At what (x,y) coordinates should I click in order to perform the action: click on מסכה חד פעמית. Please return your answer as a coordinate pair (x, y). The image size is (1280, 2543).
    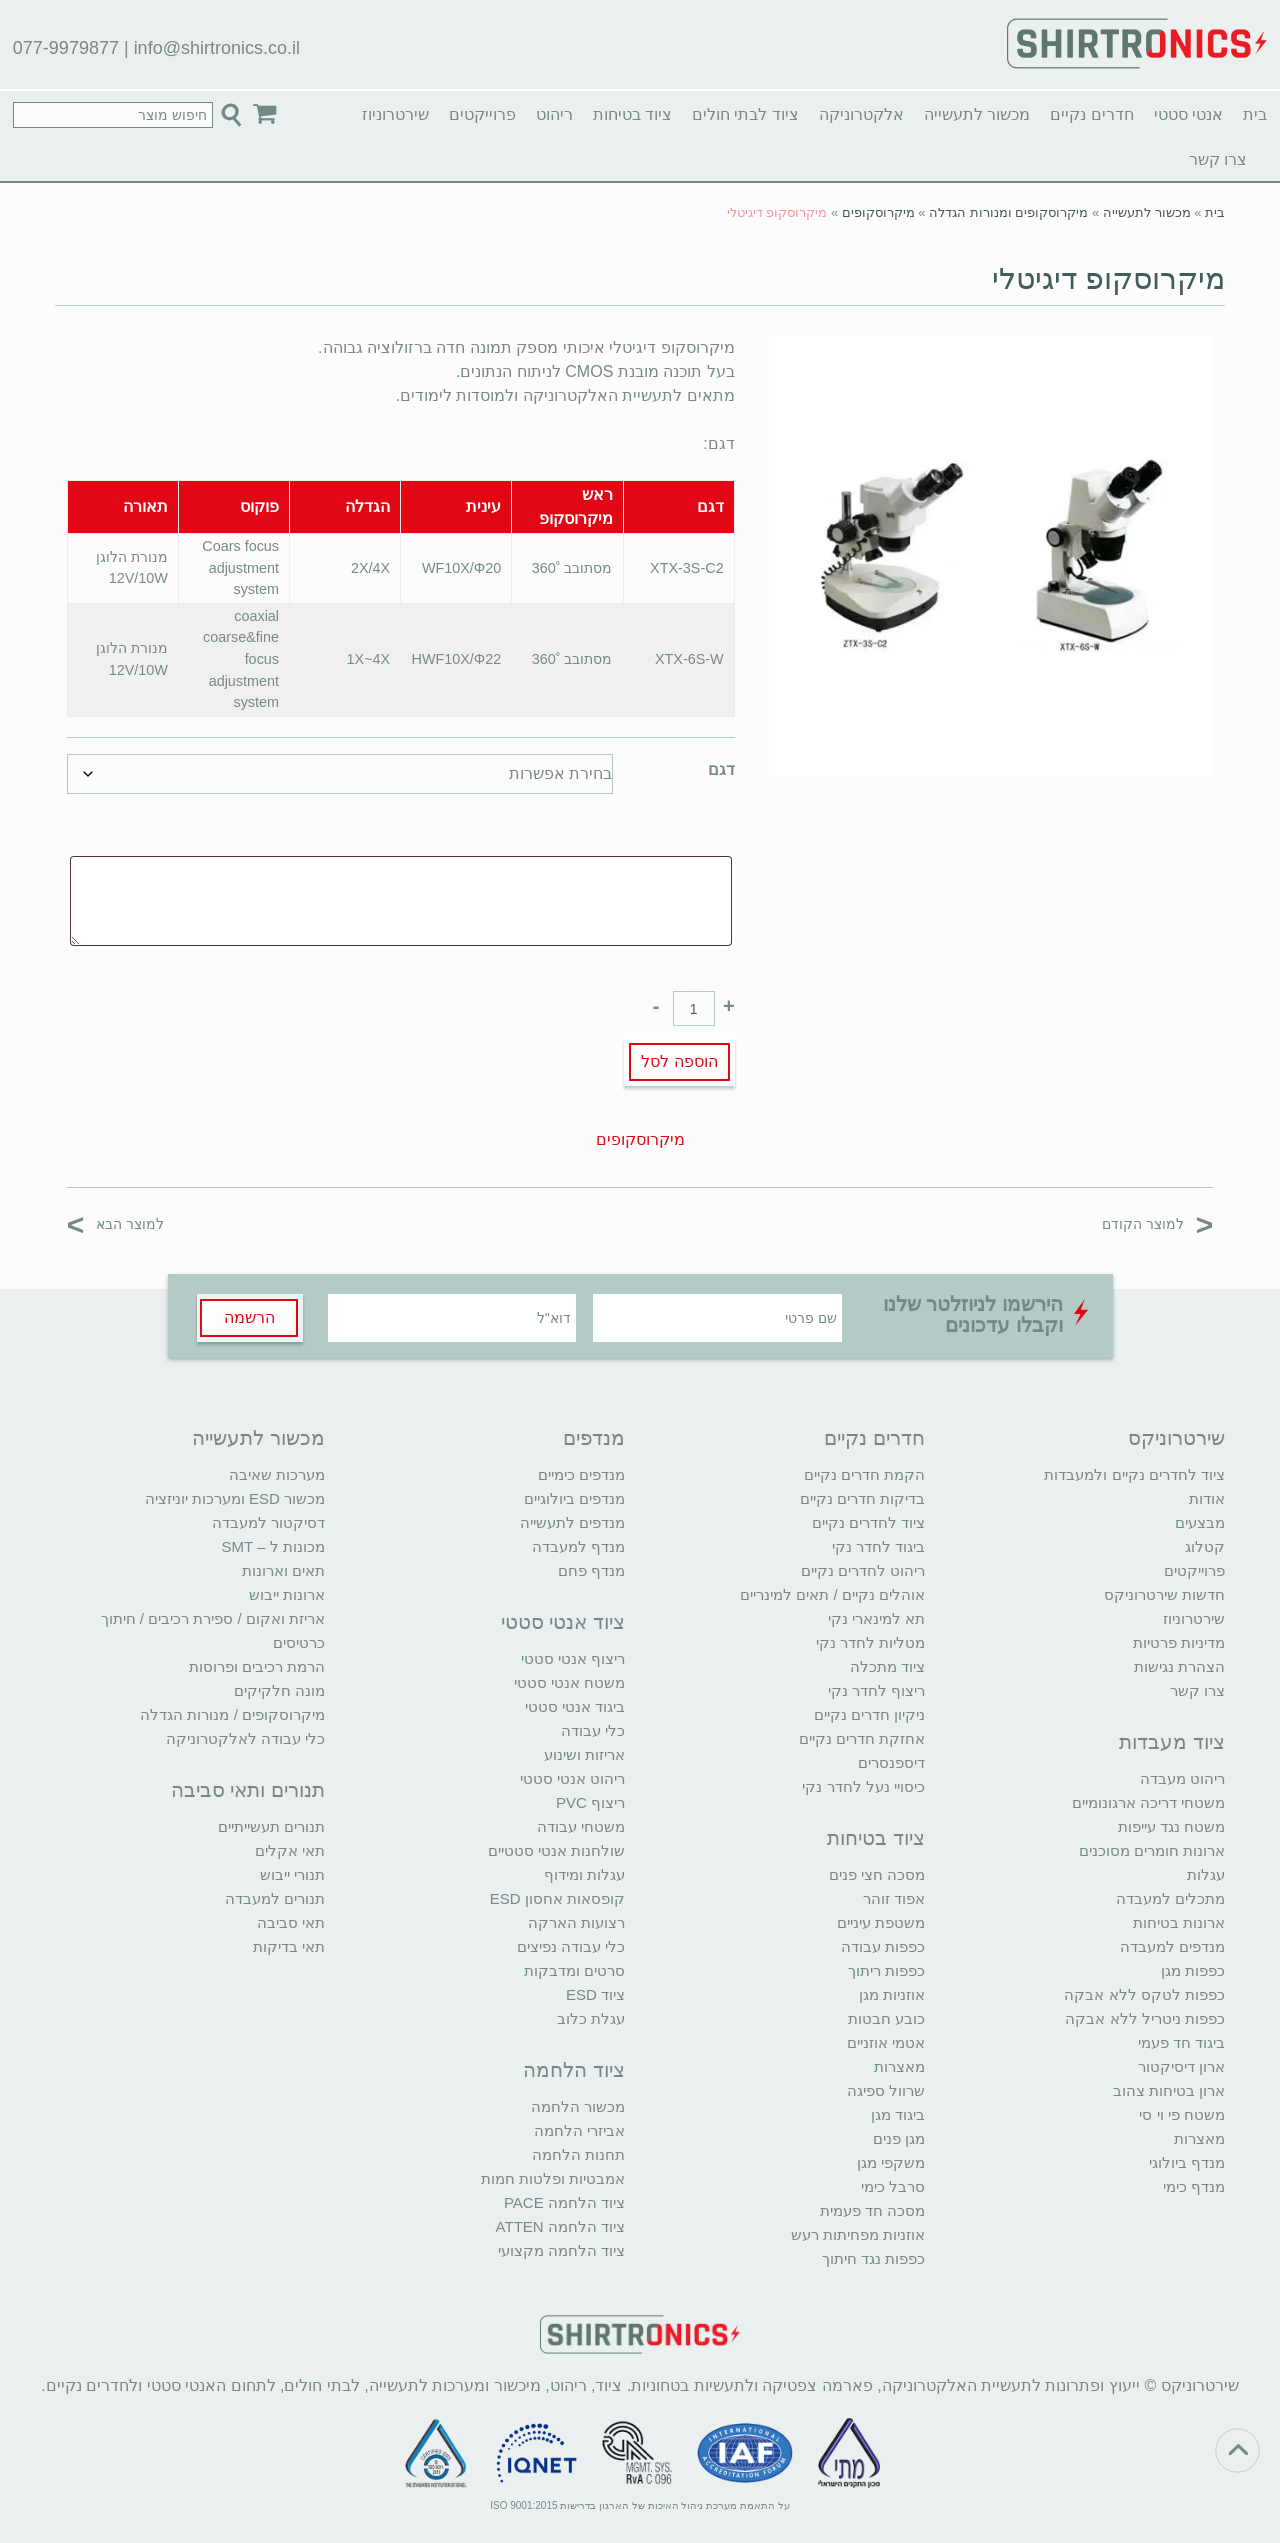
    Looking at the image, I should click on (872, 2210).